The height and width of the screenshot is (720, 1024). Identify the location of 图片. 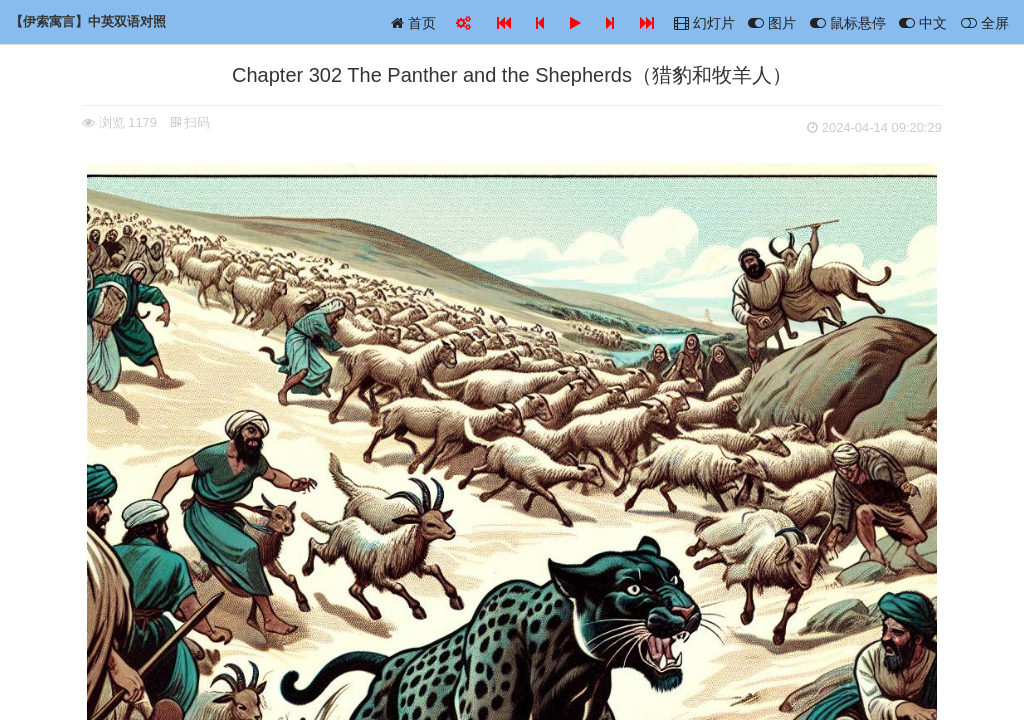
(772, 23).